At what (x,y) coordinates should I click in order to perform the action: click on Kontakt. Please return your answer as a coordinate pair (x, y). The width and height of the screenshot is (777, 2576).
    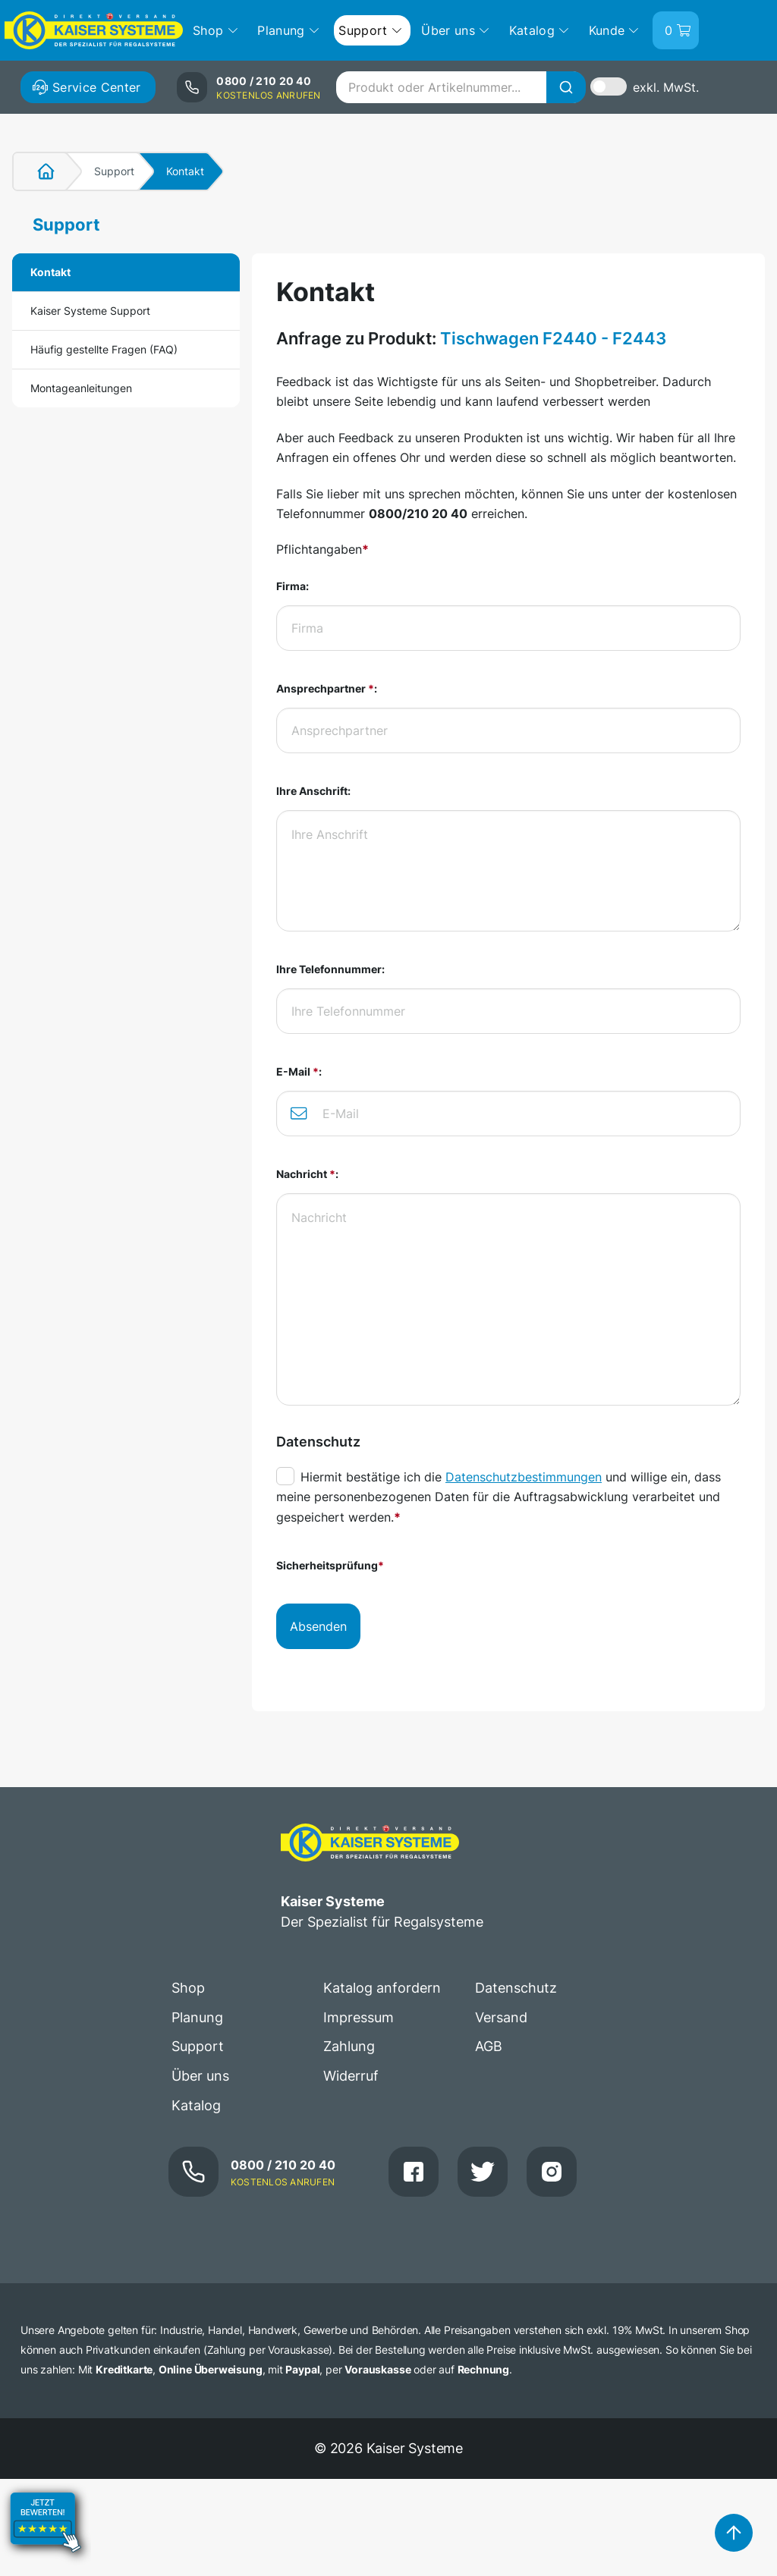
    Looking at the image, I should click on (50, 271).